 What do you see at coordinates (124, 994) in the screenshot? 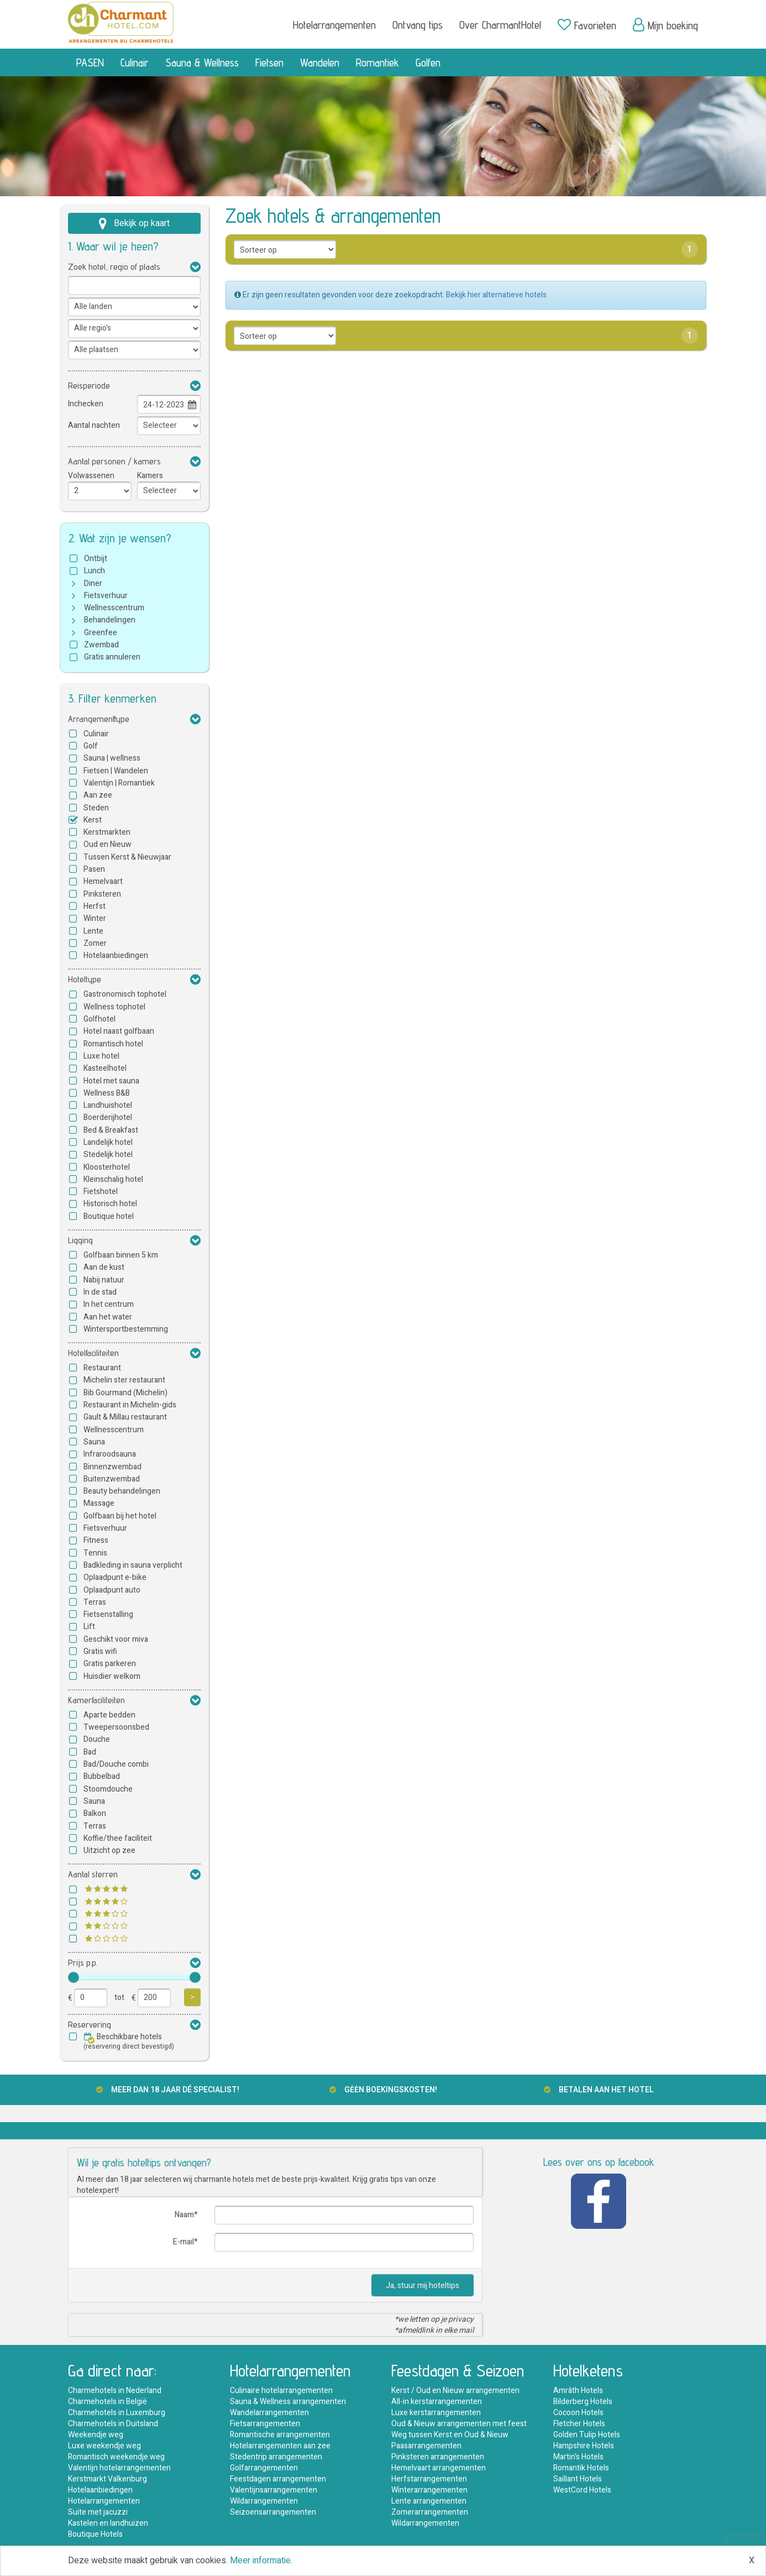
I see `Gastronomisch tophotel` at bounding box center [124, 994].